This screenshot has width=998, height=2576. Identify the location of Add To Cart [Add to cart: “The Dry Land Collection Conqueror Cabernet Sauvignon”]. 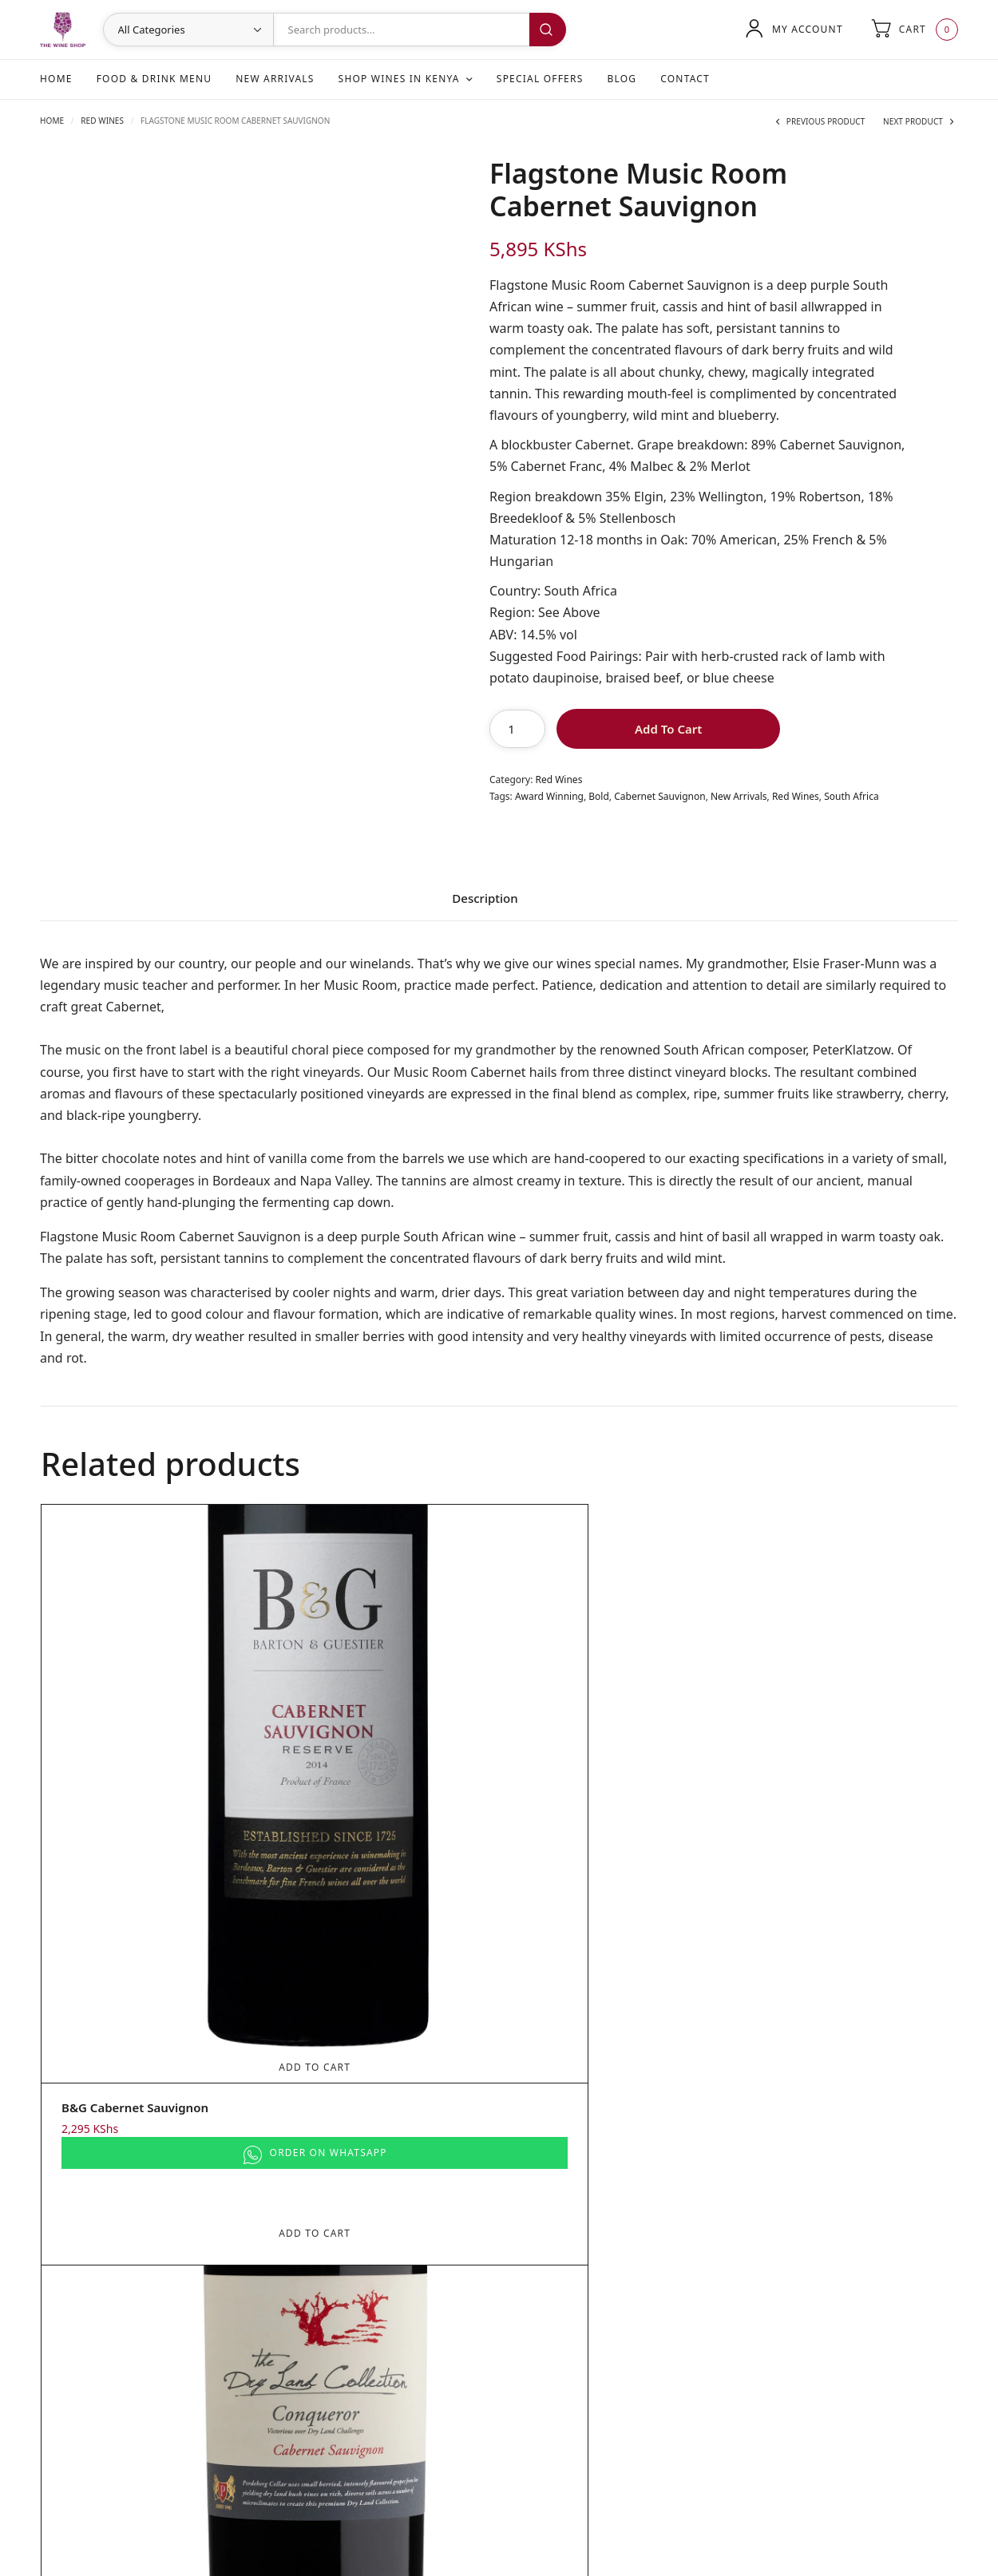
(384, 1748).